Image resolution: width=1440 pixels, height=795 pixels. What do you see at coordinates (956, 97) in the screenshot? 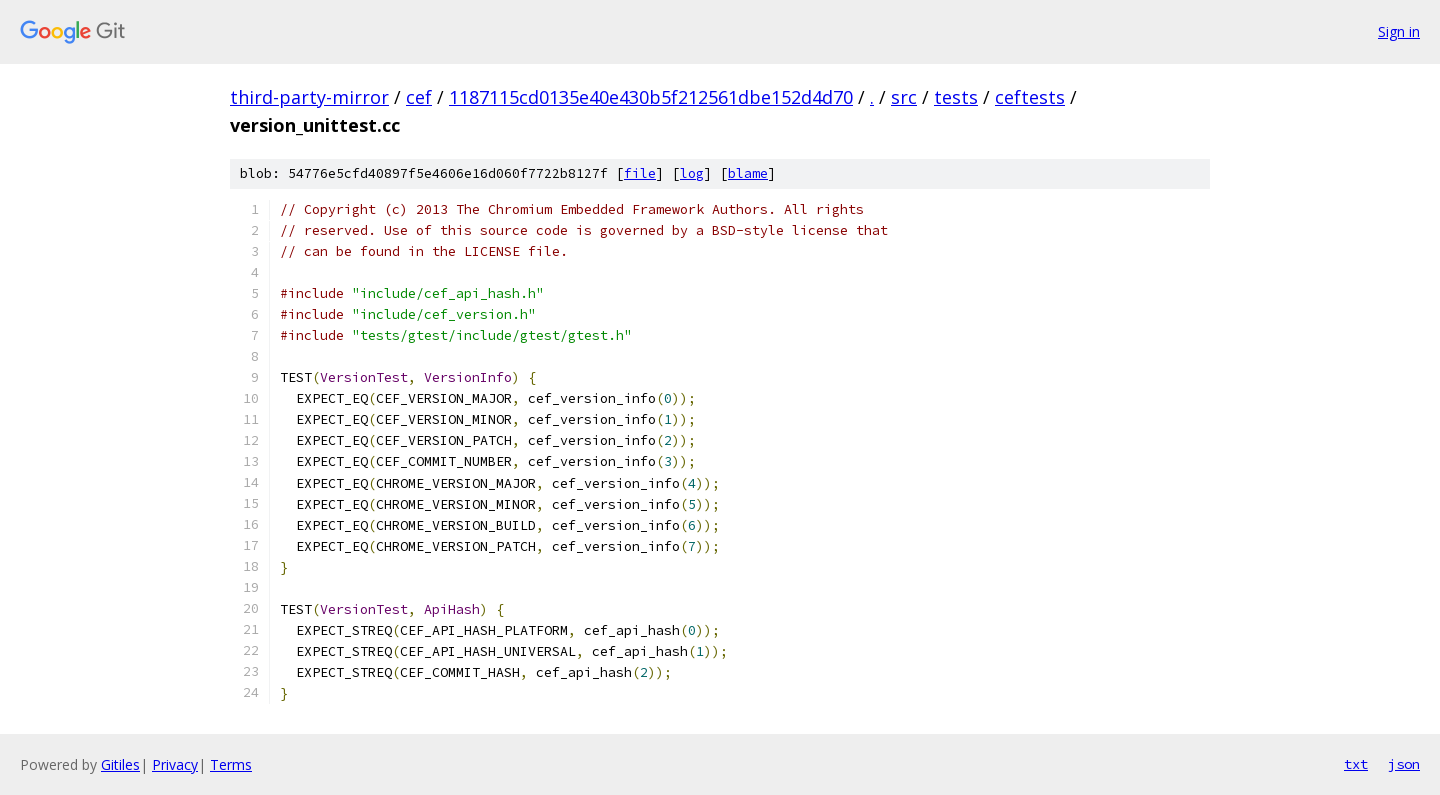
I see `tests` at bounding box center [956, 97].